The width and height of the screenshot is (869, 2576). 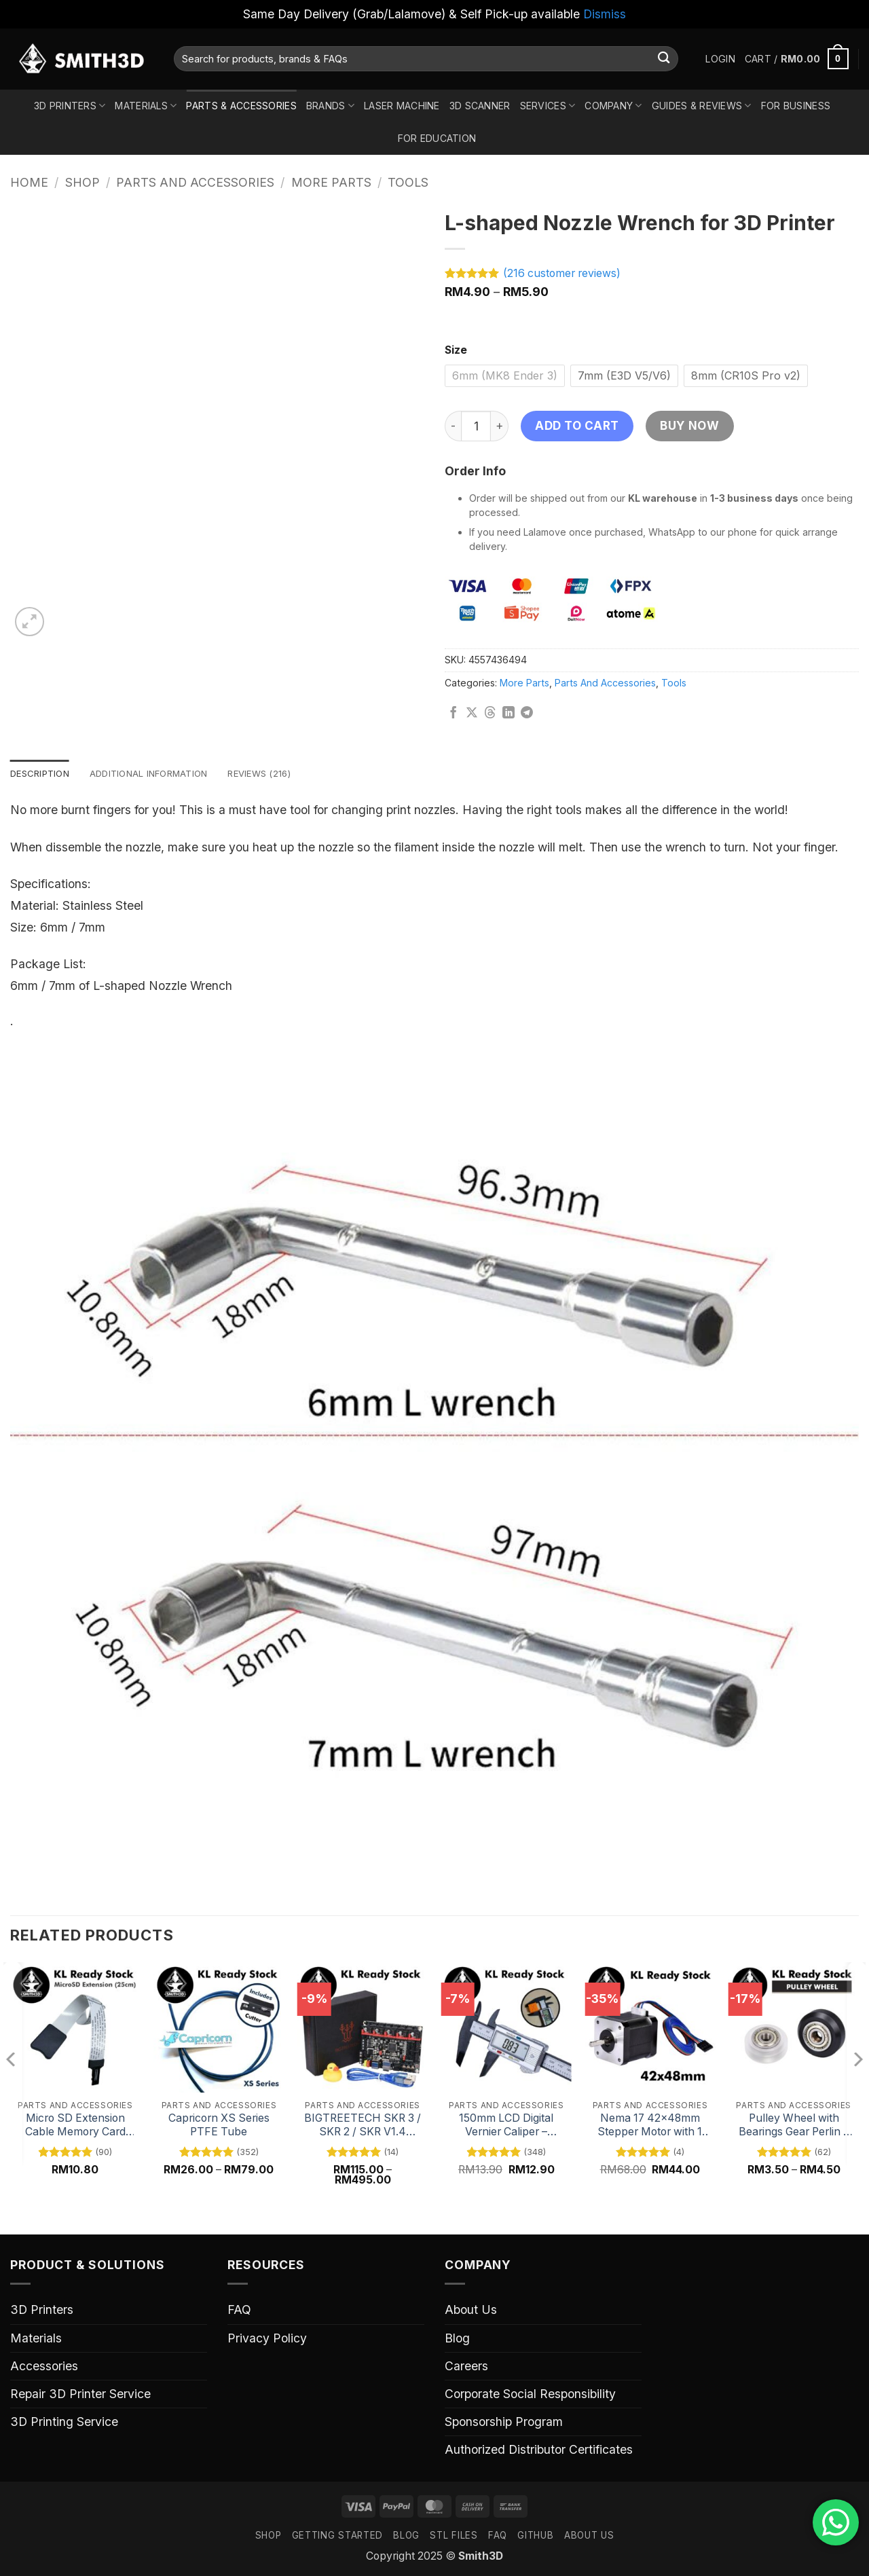 What do you see at coordinates (476, 426) in the screenshot?
I see `[Product quantity]` at bounding box center [476, 426].